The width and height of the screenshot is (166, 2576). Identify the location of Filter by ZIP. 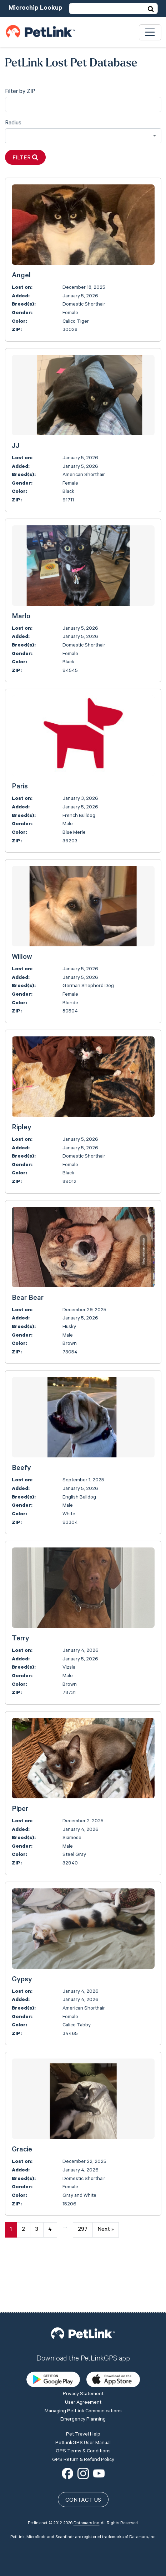
(20, 92).